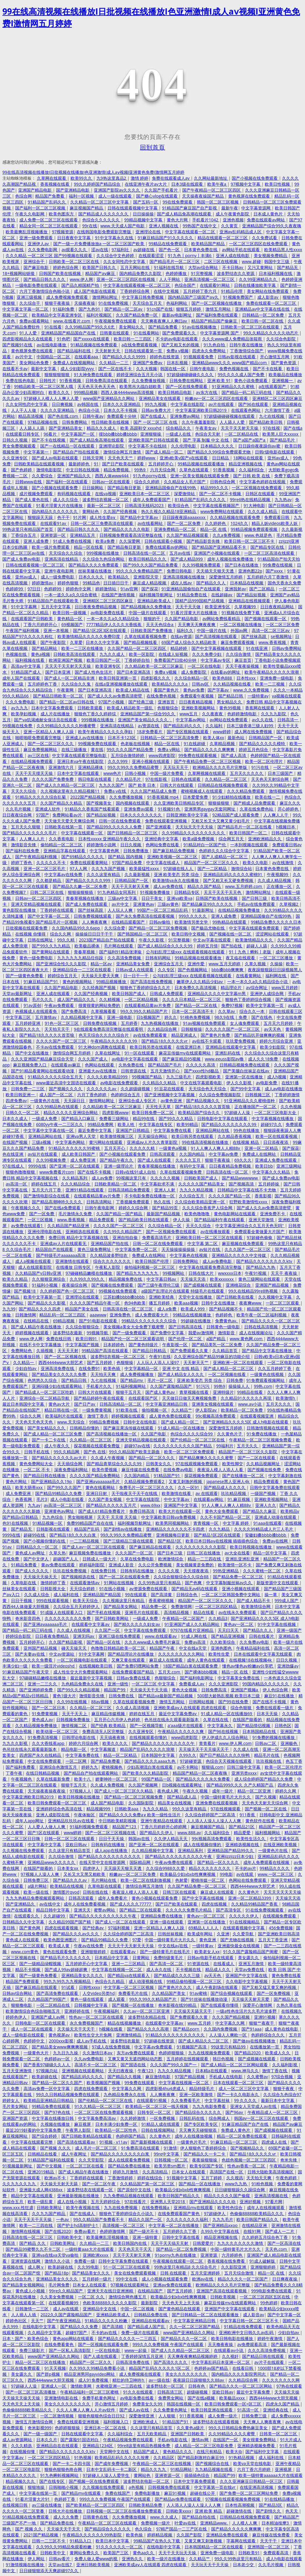  What do you see at coordinates (199, 327) in the screenshot?
I see `91av在线视频播放` at bounding box center [199, 327].